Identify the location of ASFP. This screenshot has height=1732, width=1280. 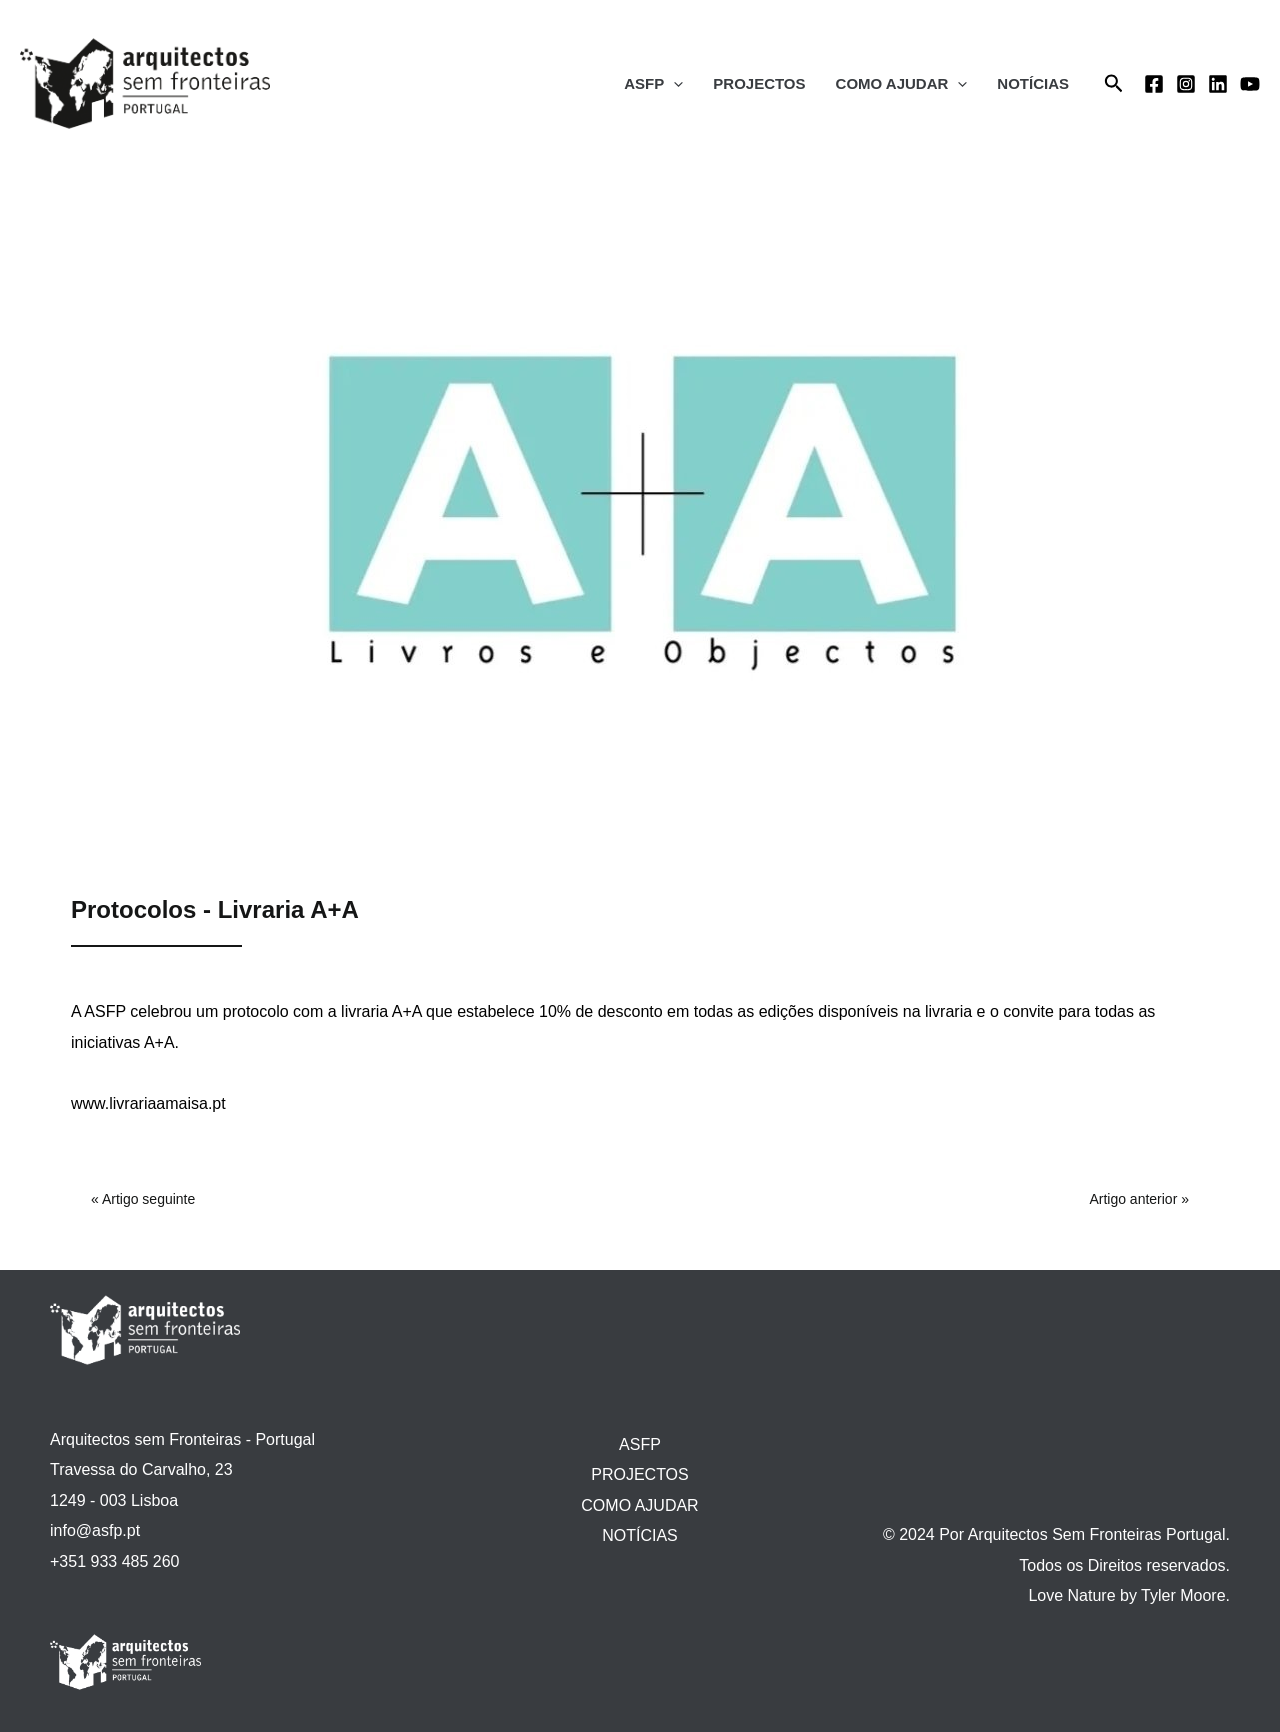
(653, 84).